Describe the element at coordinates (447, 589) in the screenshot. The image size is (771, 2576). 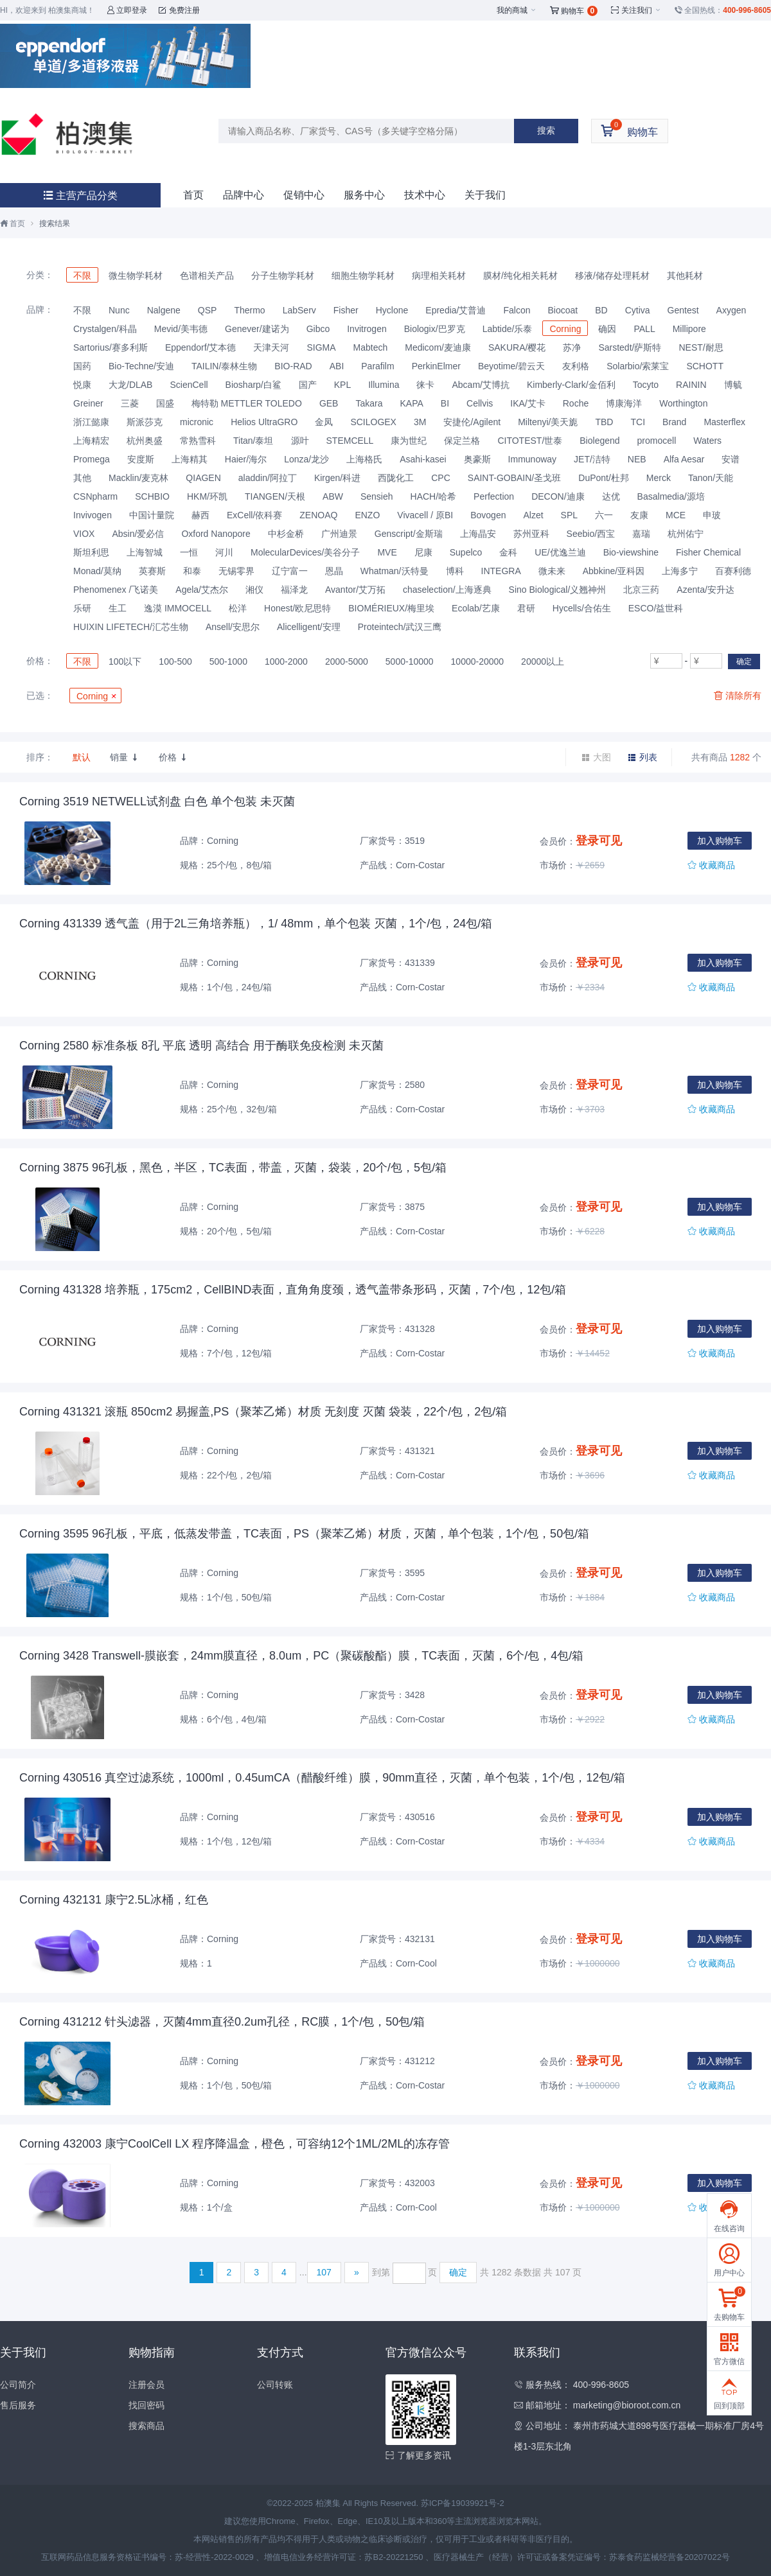
I see `chaselection/上海逐典` at that location.